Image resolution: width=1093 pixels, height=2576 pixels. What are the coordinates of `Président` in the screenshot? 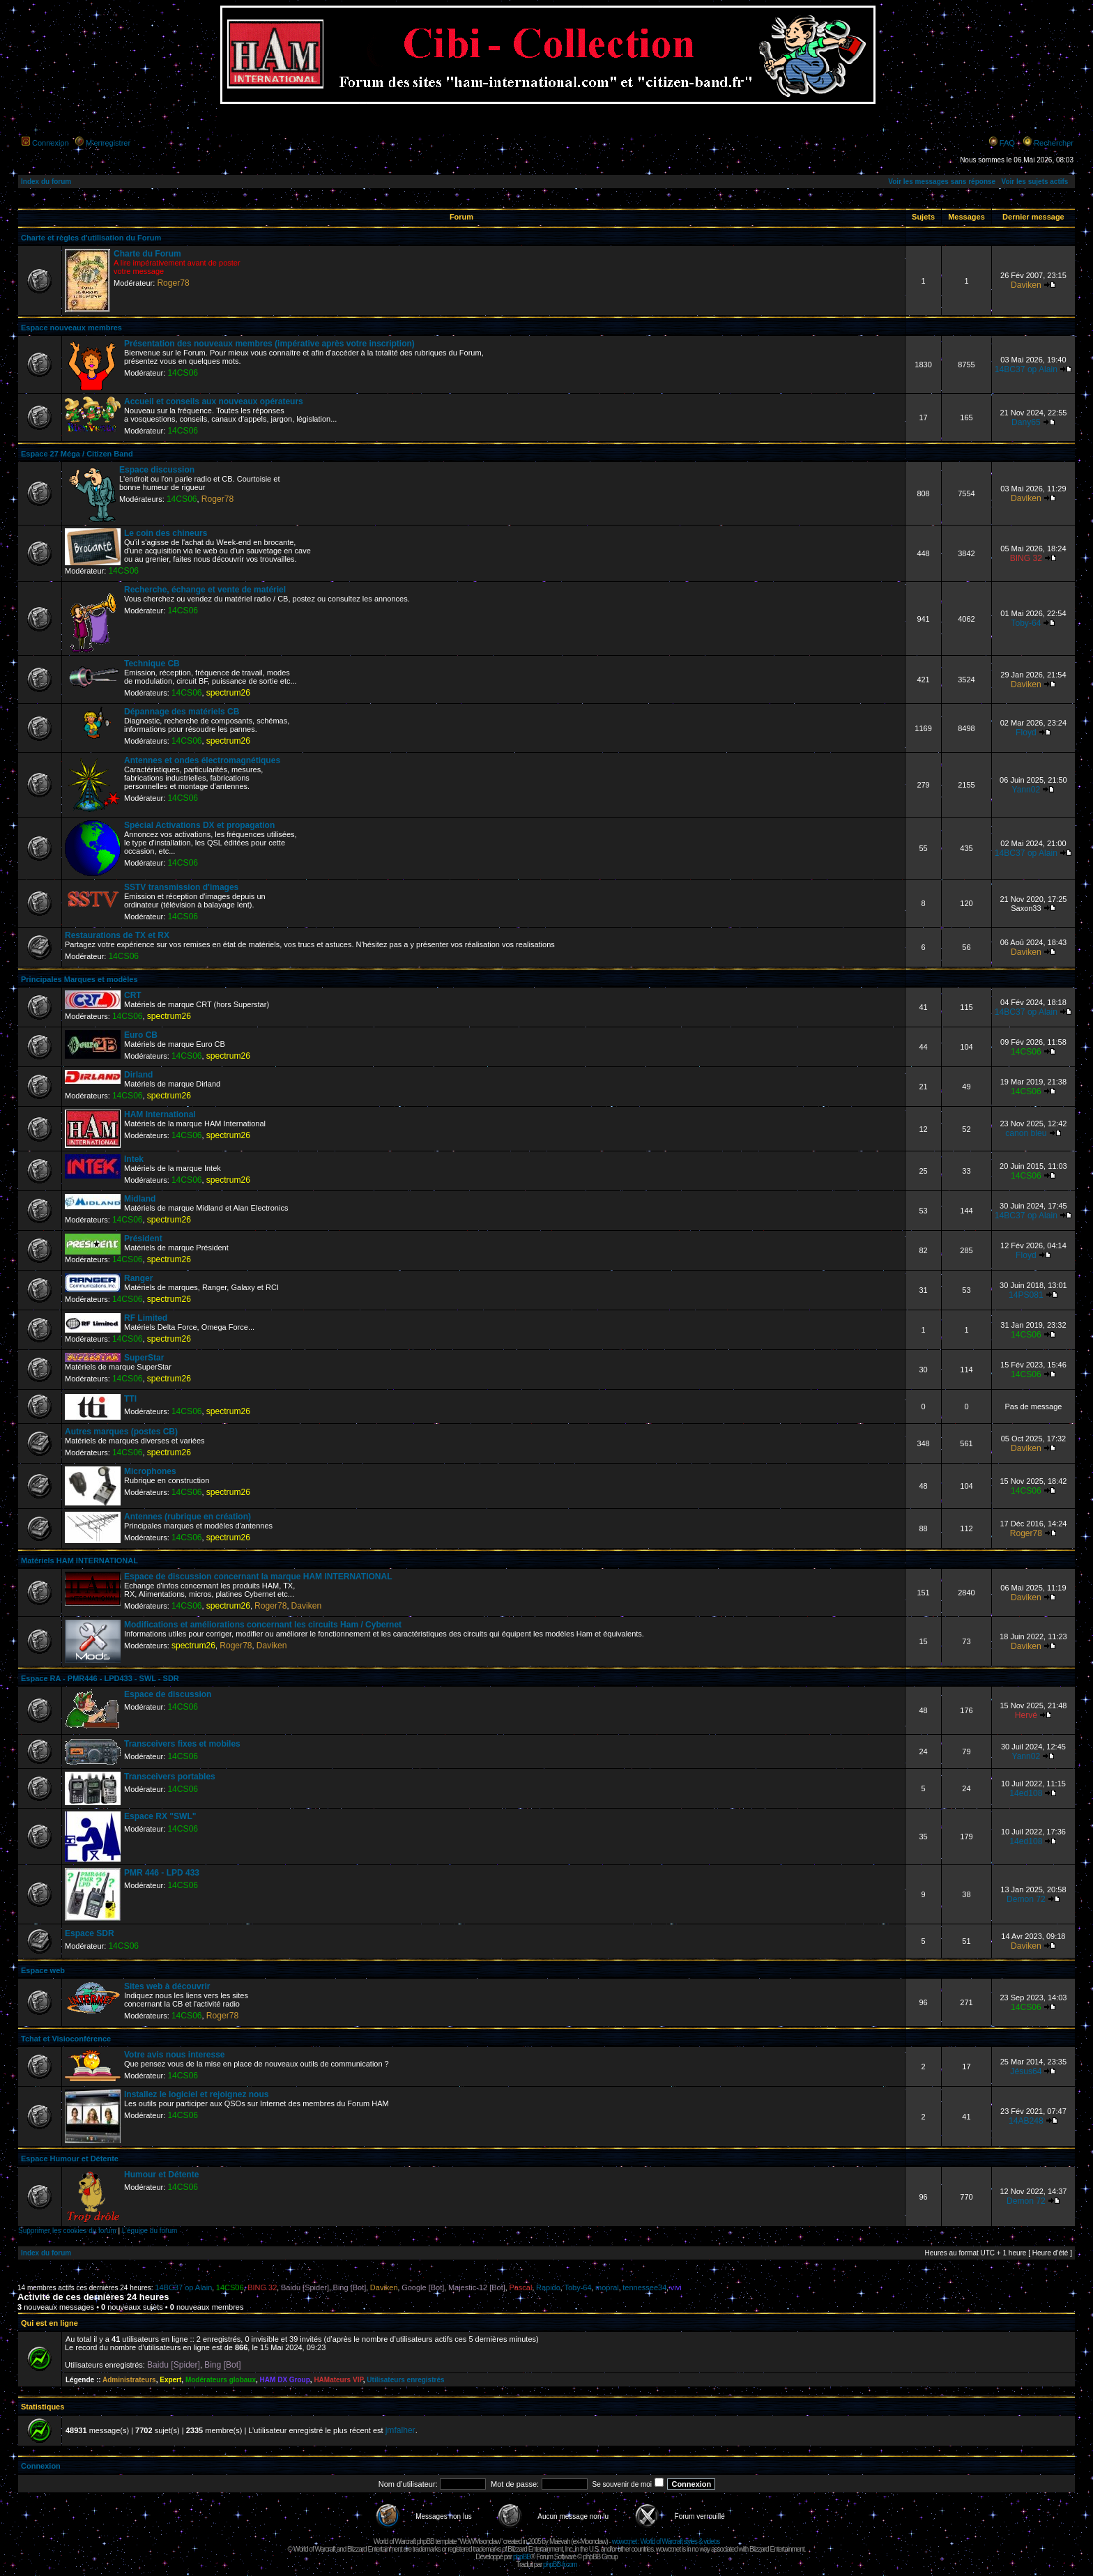 It's located at (143, 1238).